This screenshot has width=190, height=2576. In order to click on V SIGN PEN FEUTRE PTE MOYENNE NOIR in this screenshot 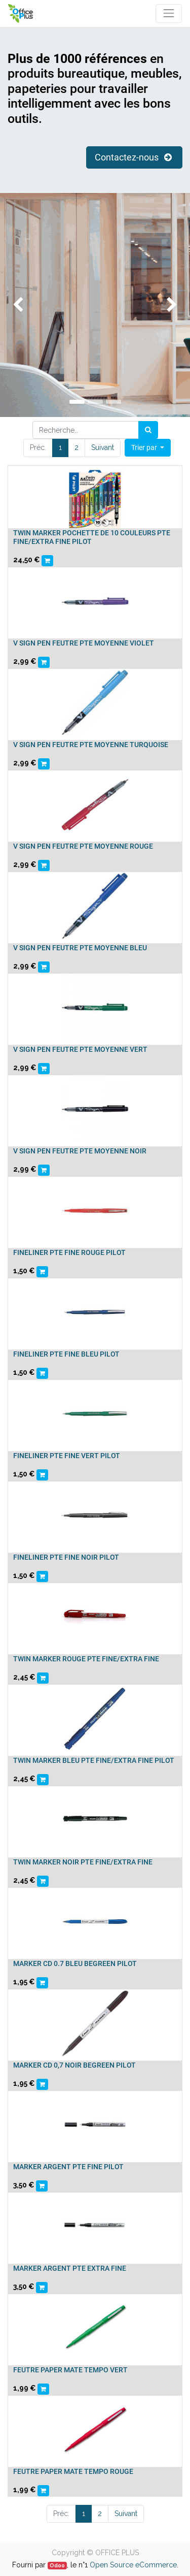, I will do `click(79, 1151)`.